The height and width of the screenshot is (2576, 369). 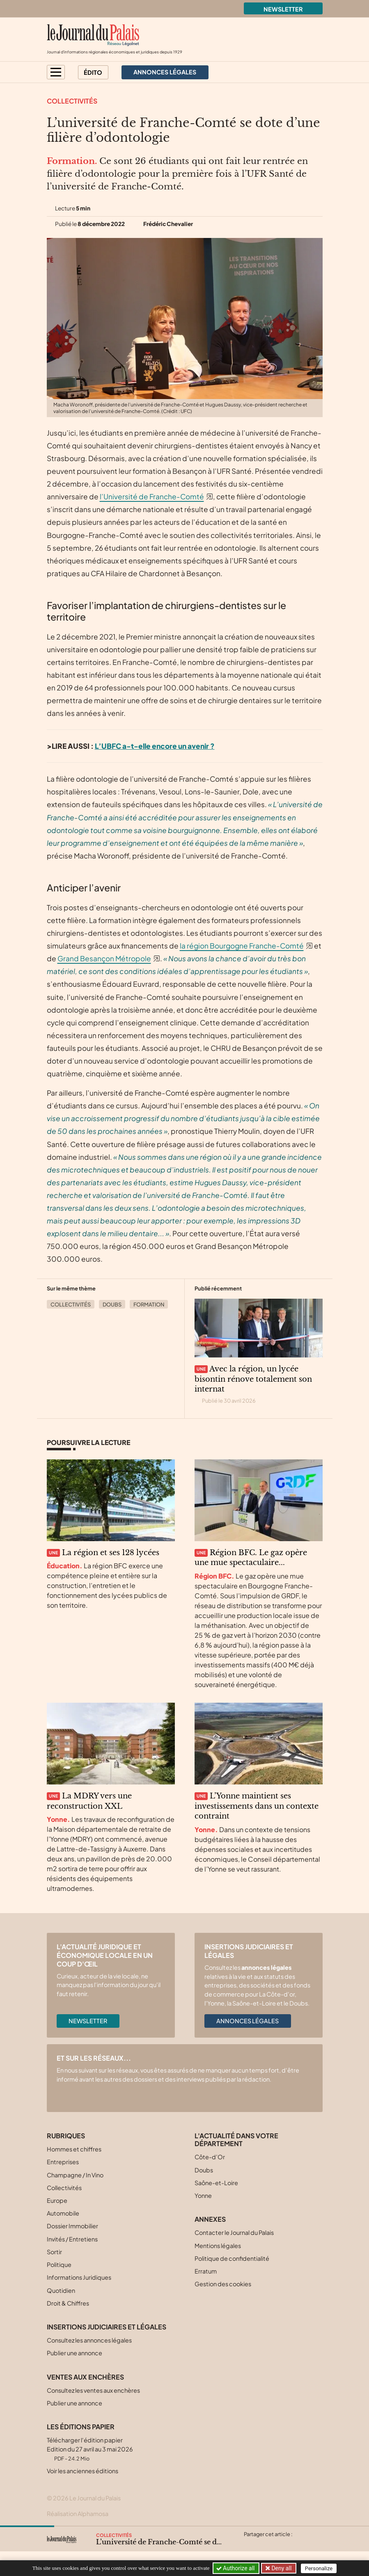 What do you see at coordinates (297, 2544) in the screenshot?
I see `[Partager cet article par email]` at bounding box center [297, 2544].